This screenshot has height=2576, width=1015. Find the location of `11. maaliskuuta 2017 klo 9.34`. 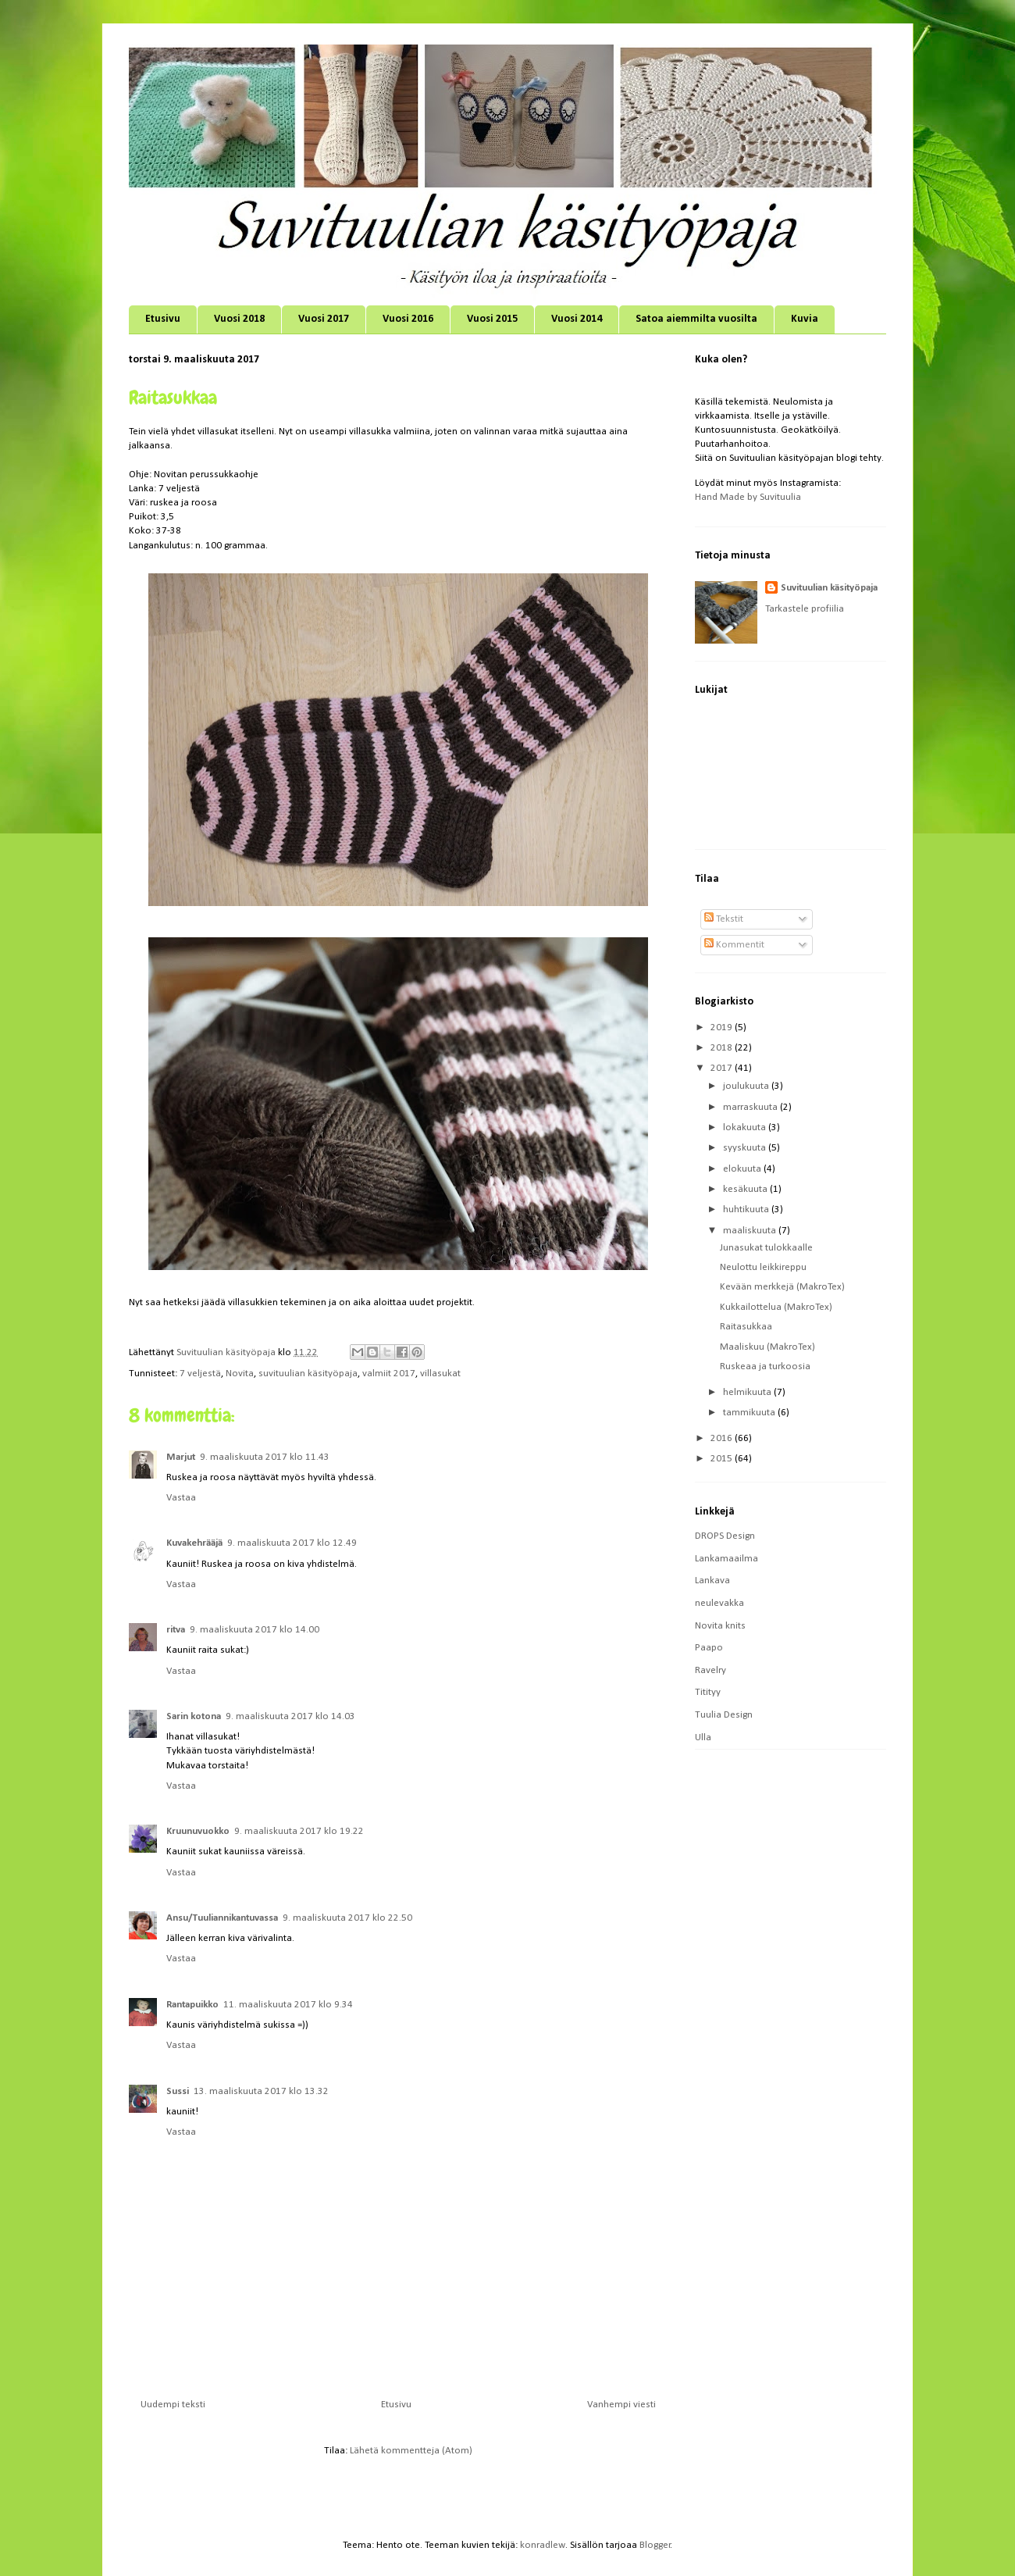

11. maaliskuuta 2017 klo 9.34 is located at coordinates (288, 2005).